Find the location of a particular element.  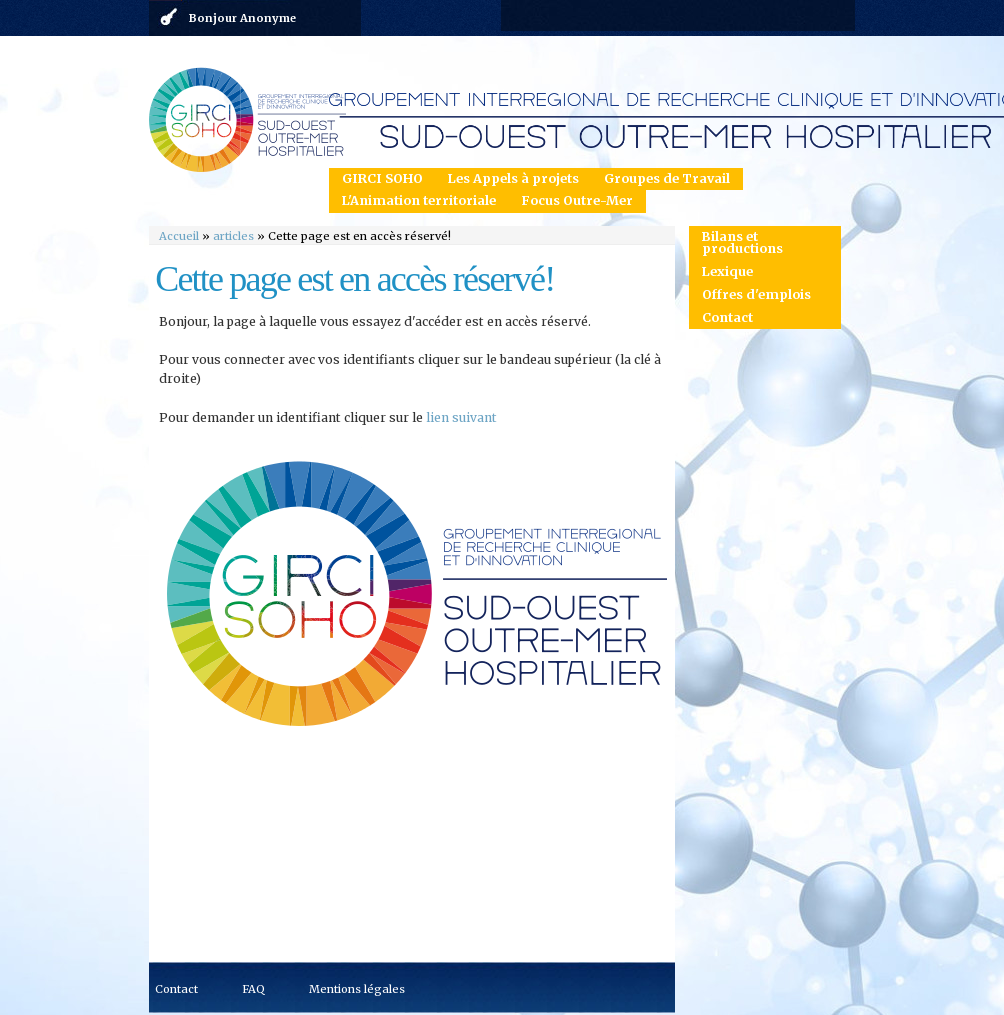

articles is located at coordinates (233, 236).